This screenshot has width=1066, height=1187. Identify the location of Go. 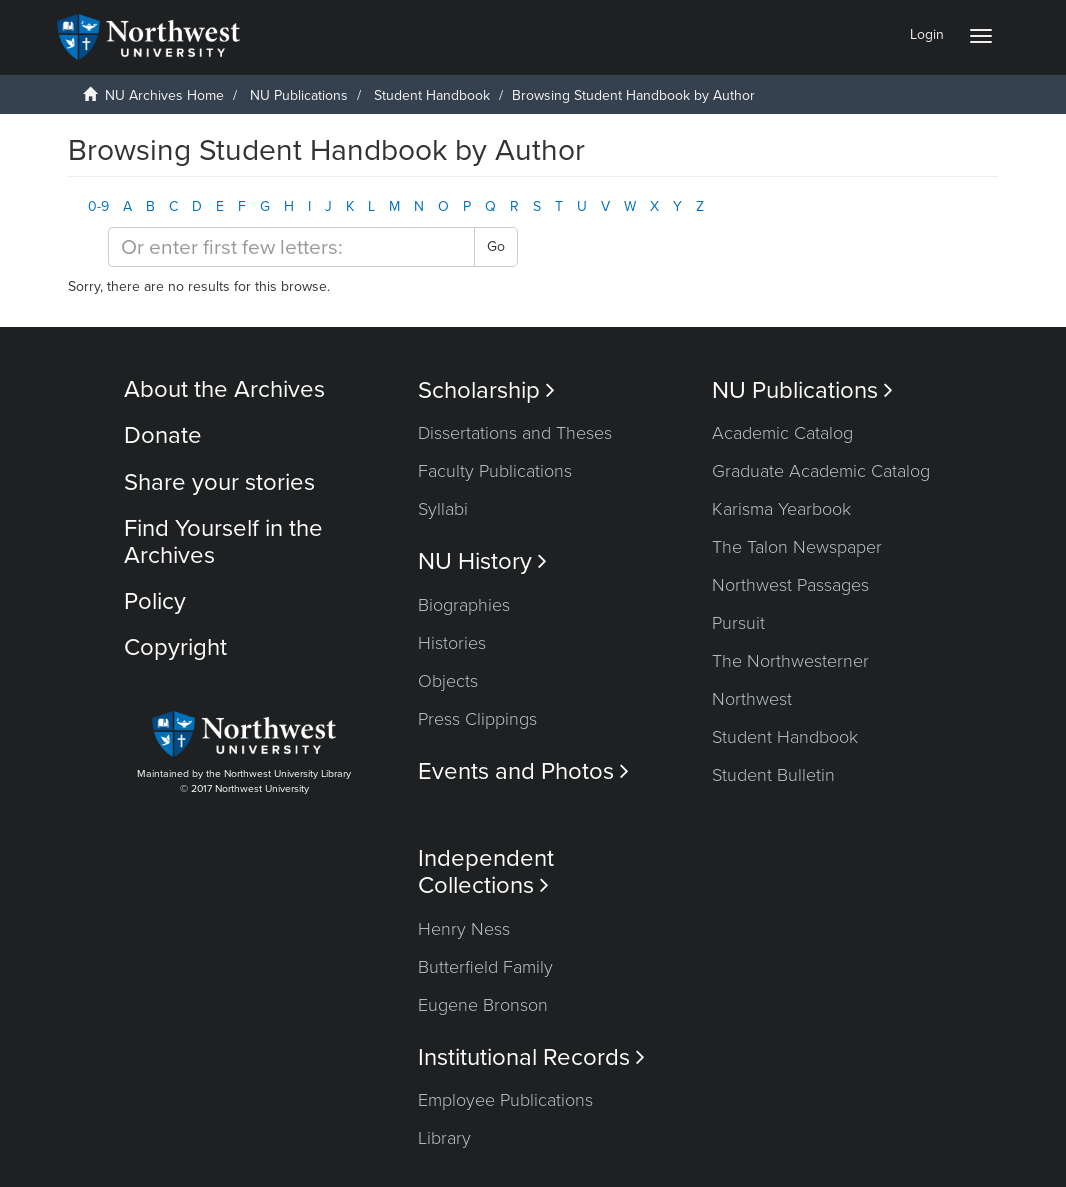
(496, 246).